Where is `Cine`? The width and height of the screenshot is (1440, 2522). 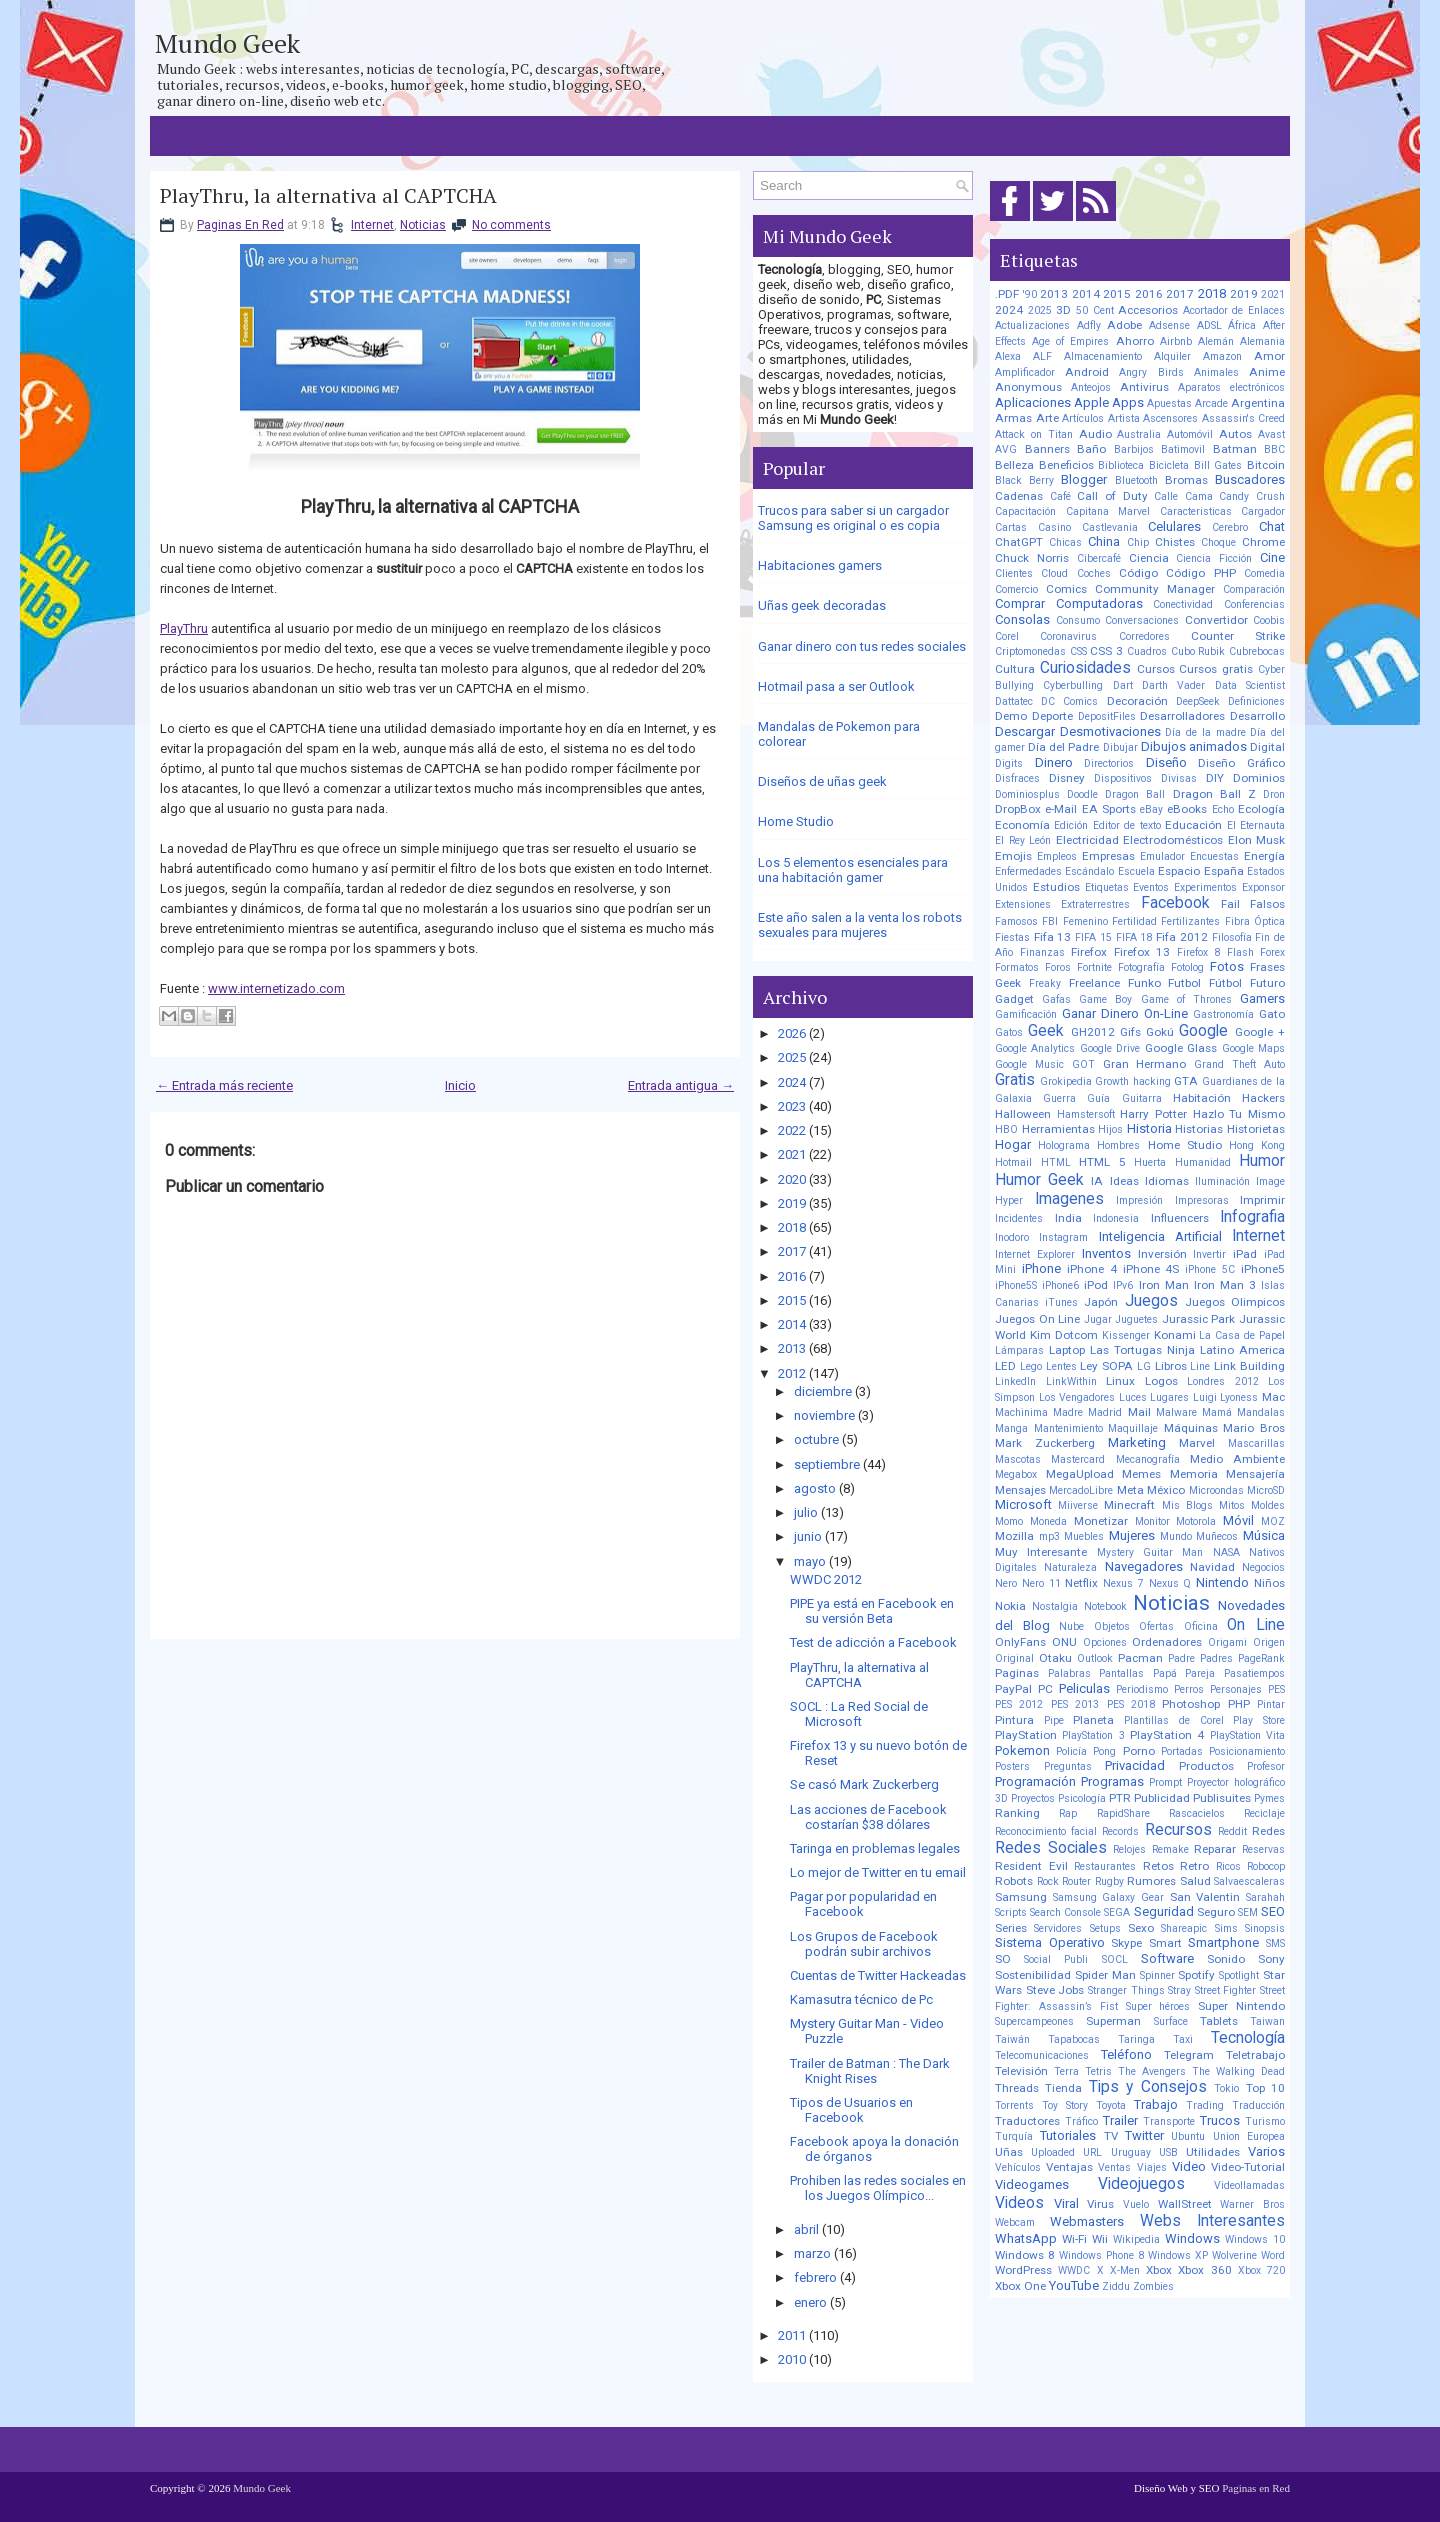 Cine is located at coordinates (1272, 557).